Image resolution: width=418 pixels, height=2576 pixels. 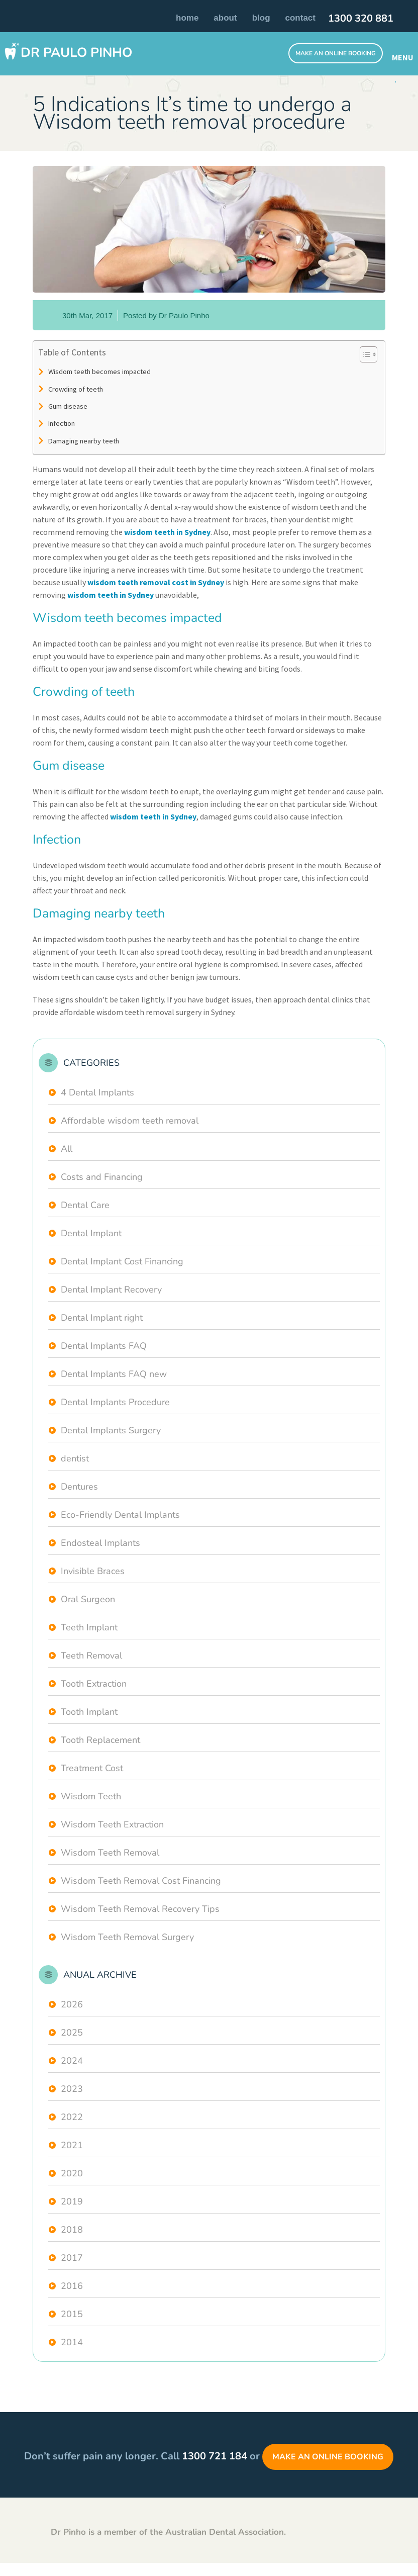 I want to click on 4 Dental Implants, so click(x=97, y=1092).